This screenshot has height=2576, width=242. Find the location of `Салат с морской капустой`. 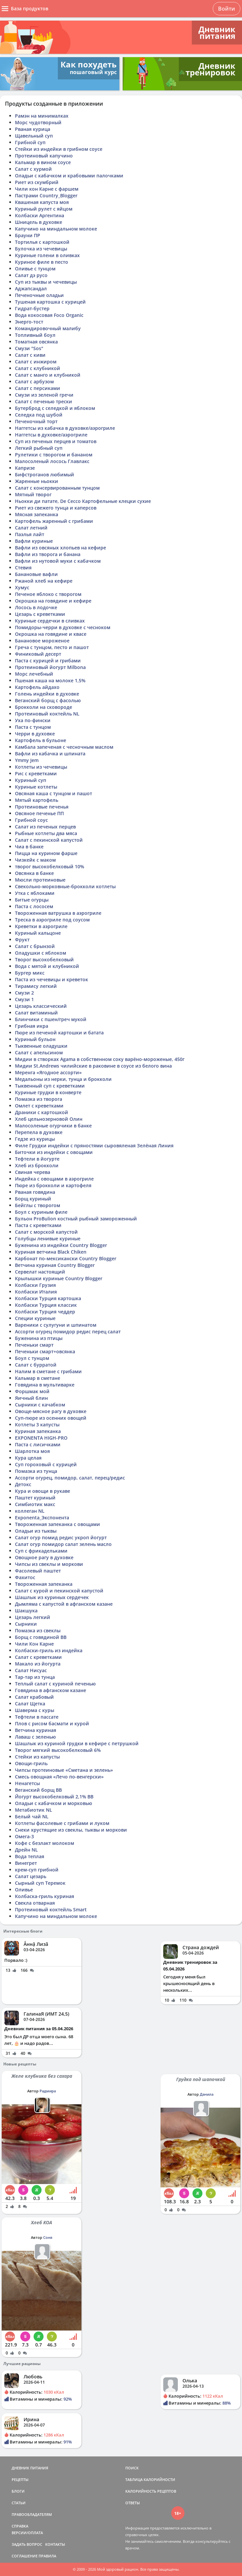

Салат с морской капустой is located at coordinates (46, 1232).